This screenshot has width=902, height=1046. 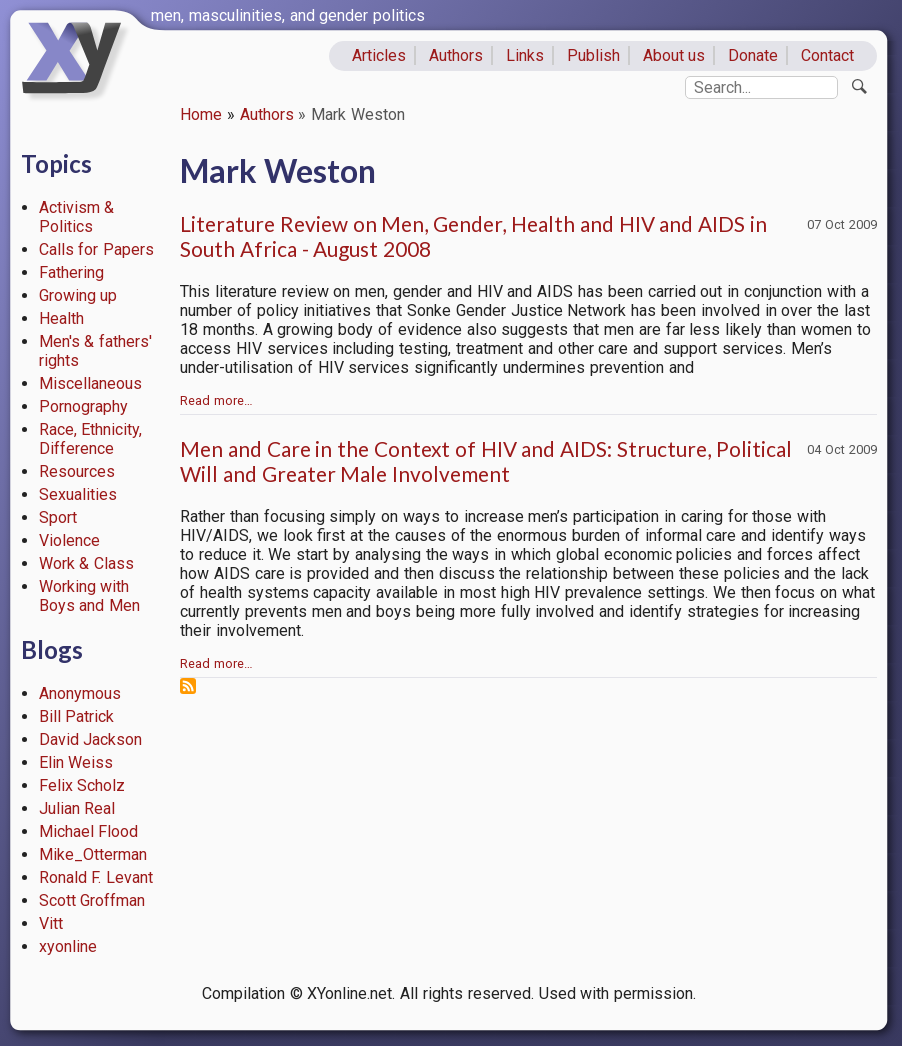 What do you see at coordinates (90, 596) in the screenshot?
I see `Working with Boys and Men` at bounding box center [90, 596].